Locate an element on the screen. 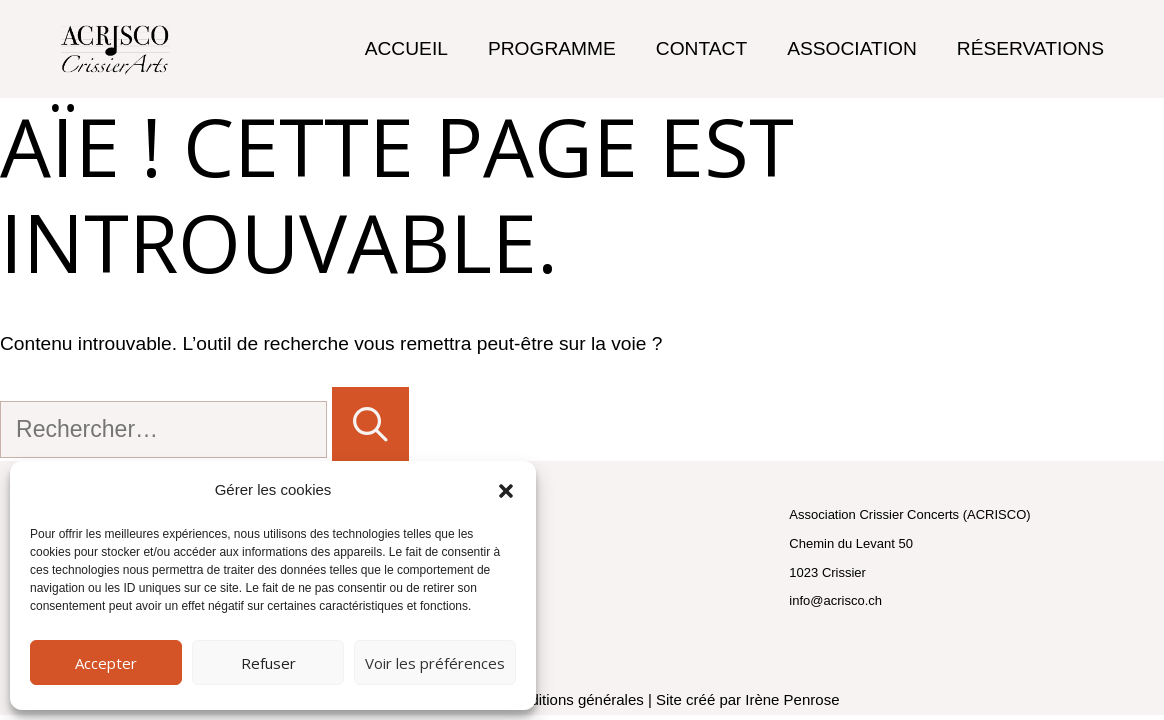  Contact is located at coordinates (701, 48).